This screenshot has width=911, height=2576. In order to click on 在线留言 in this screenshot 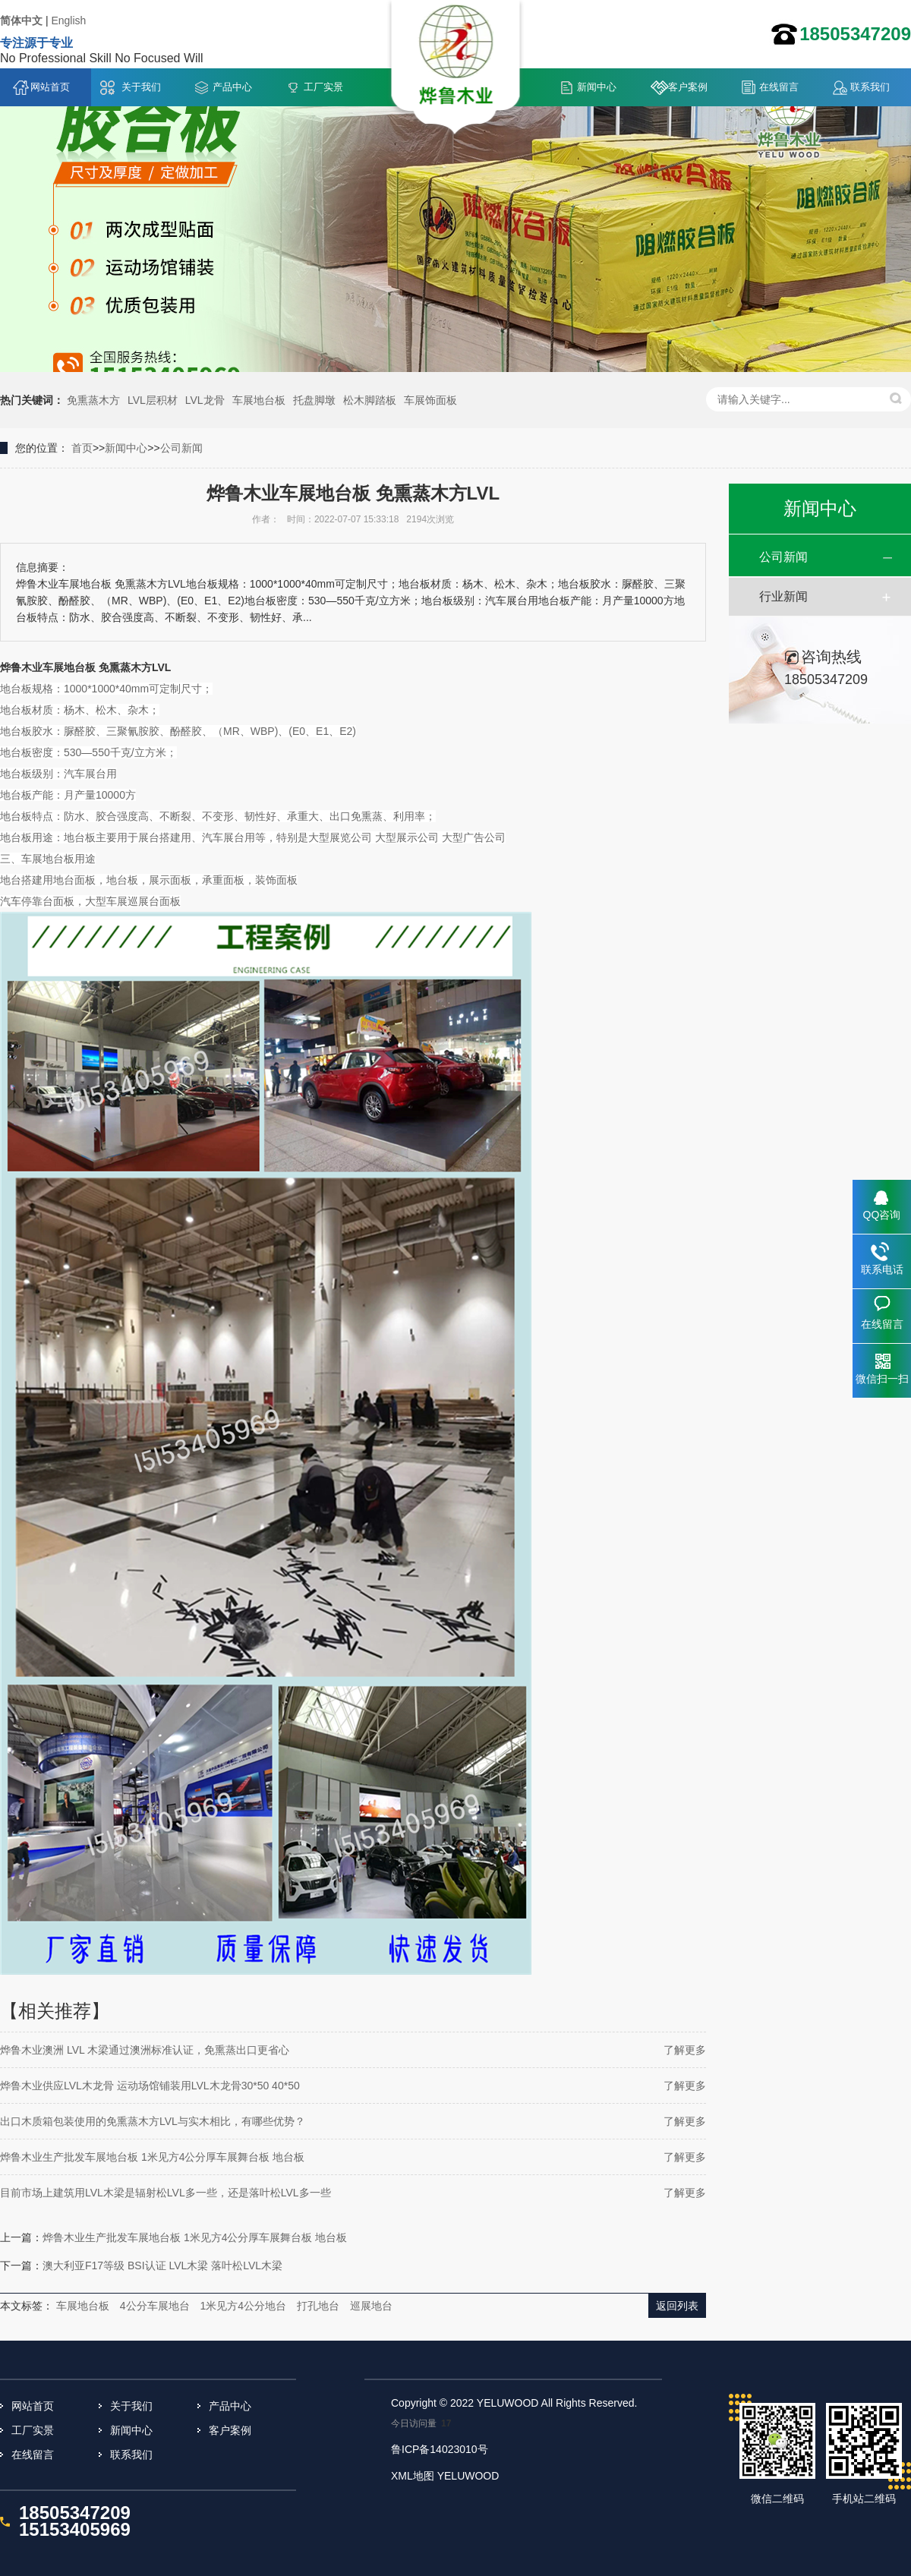, I will do `click(779, 87)`.